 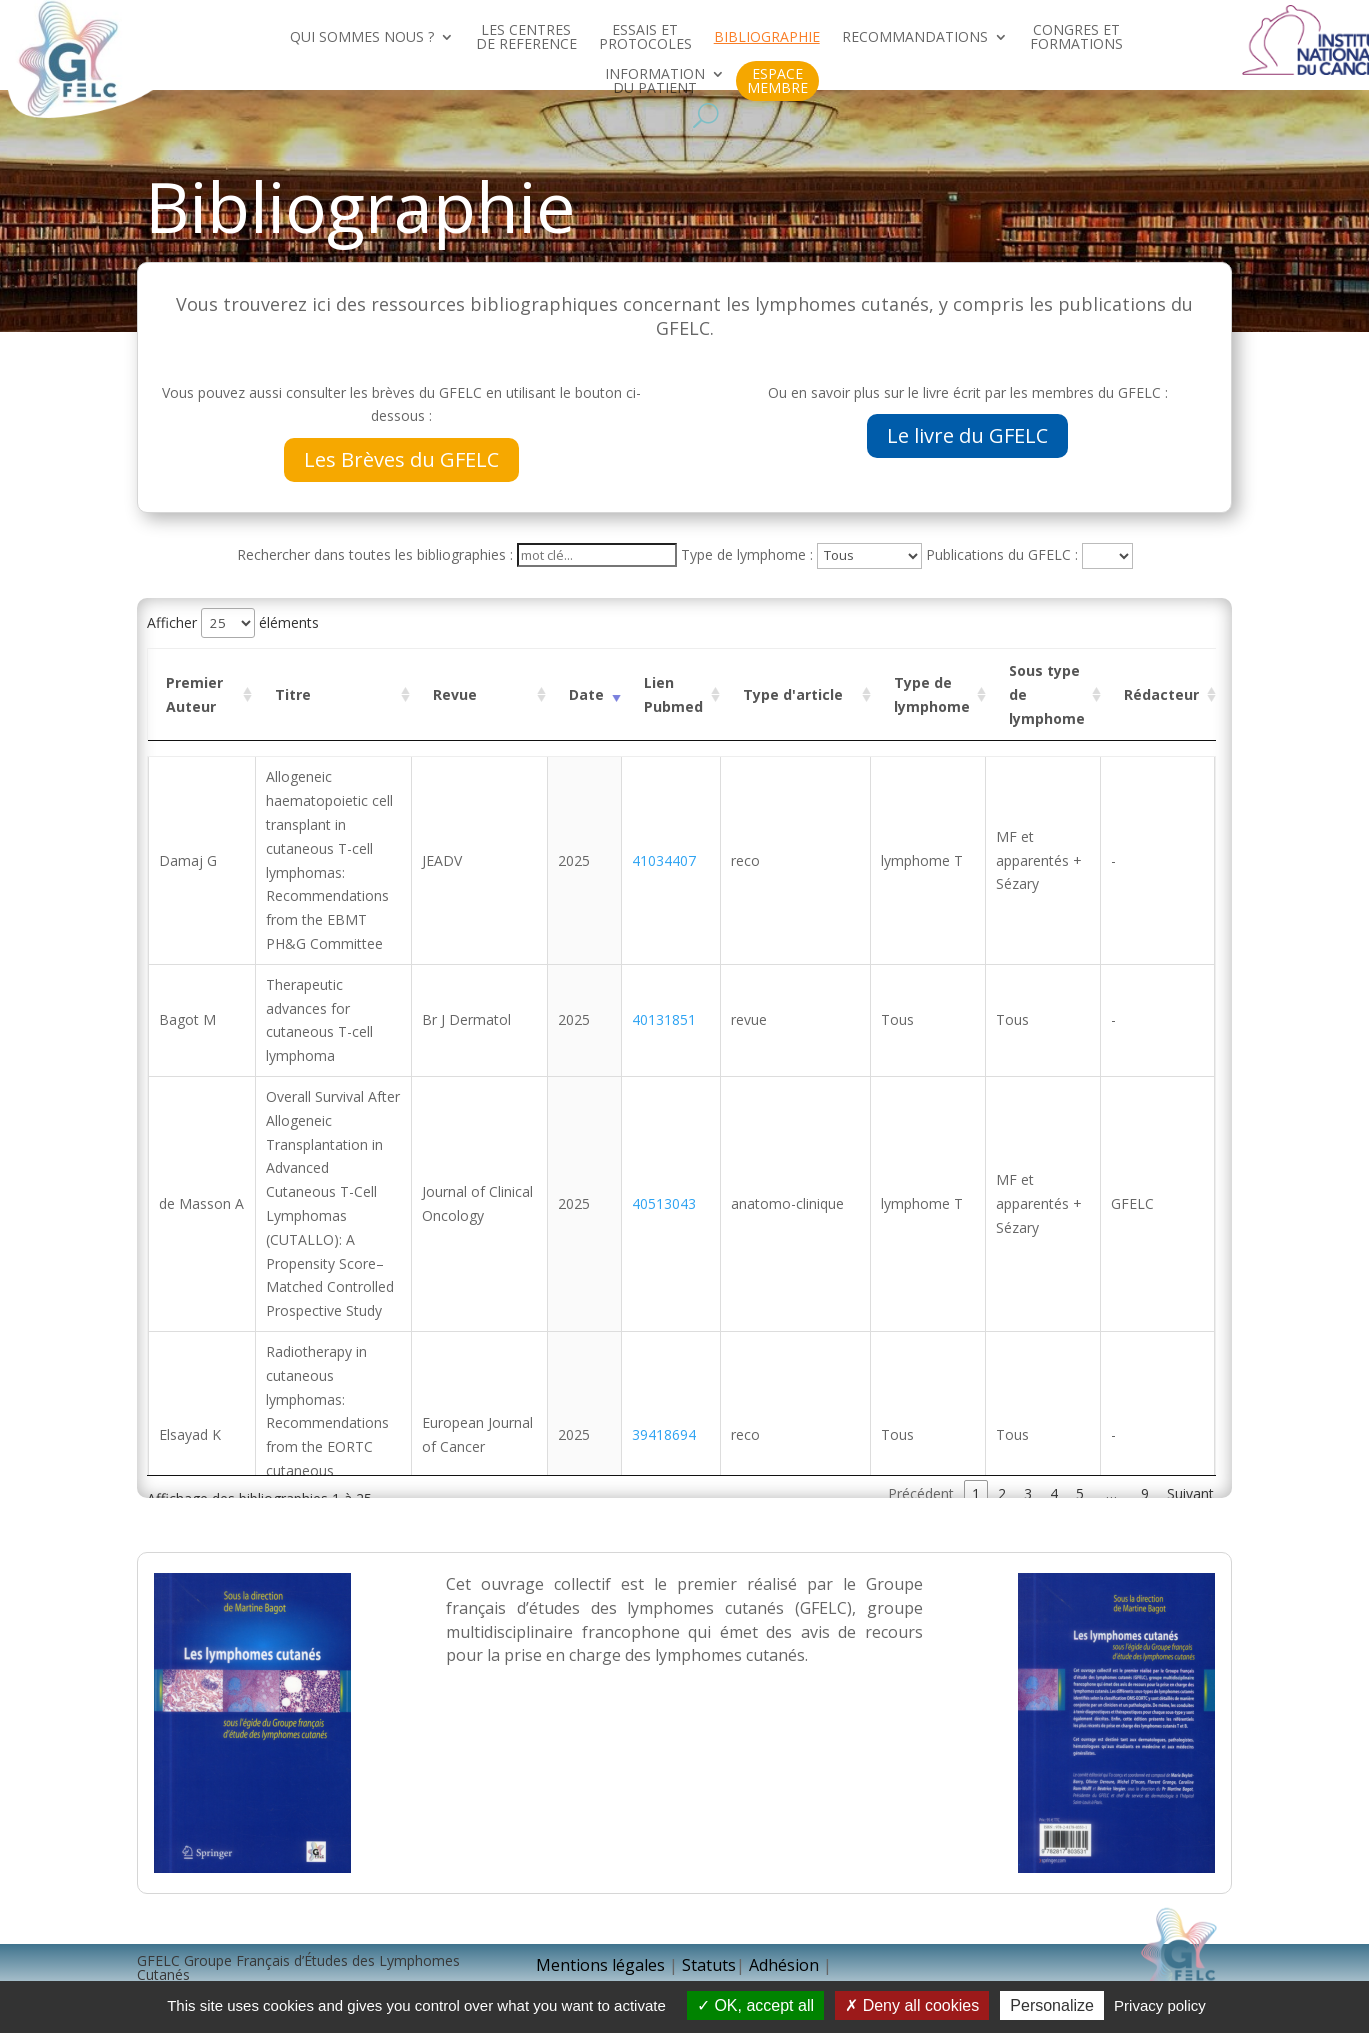 What do you see at coordinates (668, 860) in the screenshot?
I see `41034407` at bounding box center [668, 860].